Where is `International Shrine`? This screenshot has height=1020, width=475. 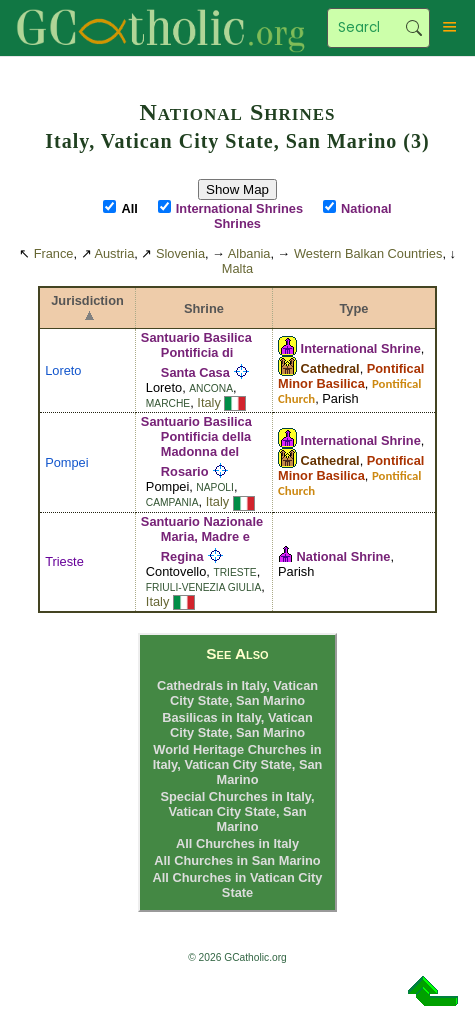 International Shrine is located at coordinates (361, 348).